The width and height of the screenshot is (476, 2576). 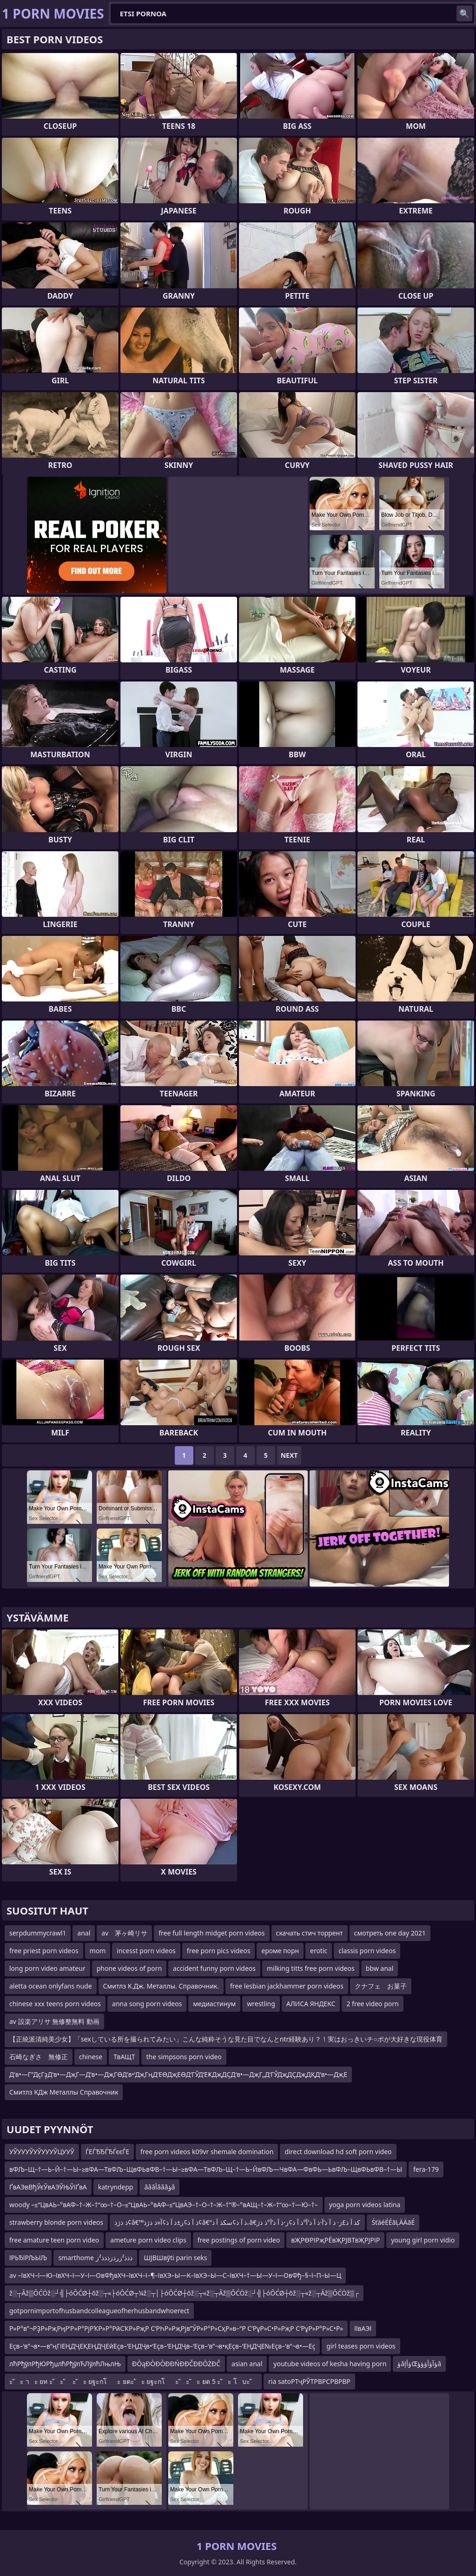 I want to click on ameture porn video clips, so click(x=148, y=2240).